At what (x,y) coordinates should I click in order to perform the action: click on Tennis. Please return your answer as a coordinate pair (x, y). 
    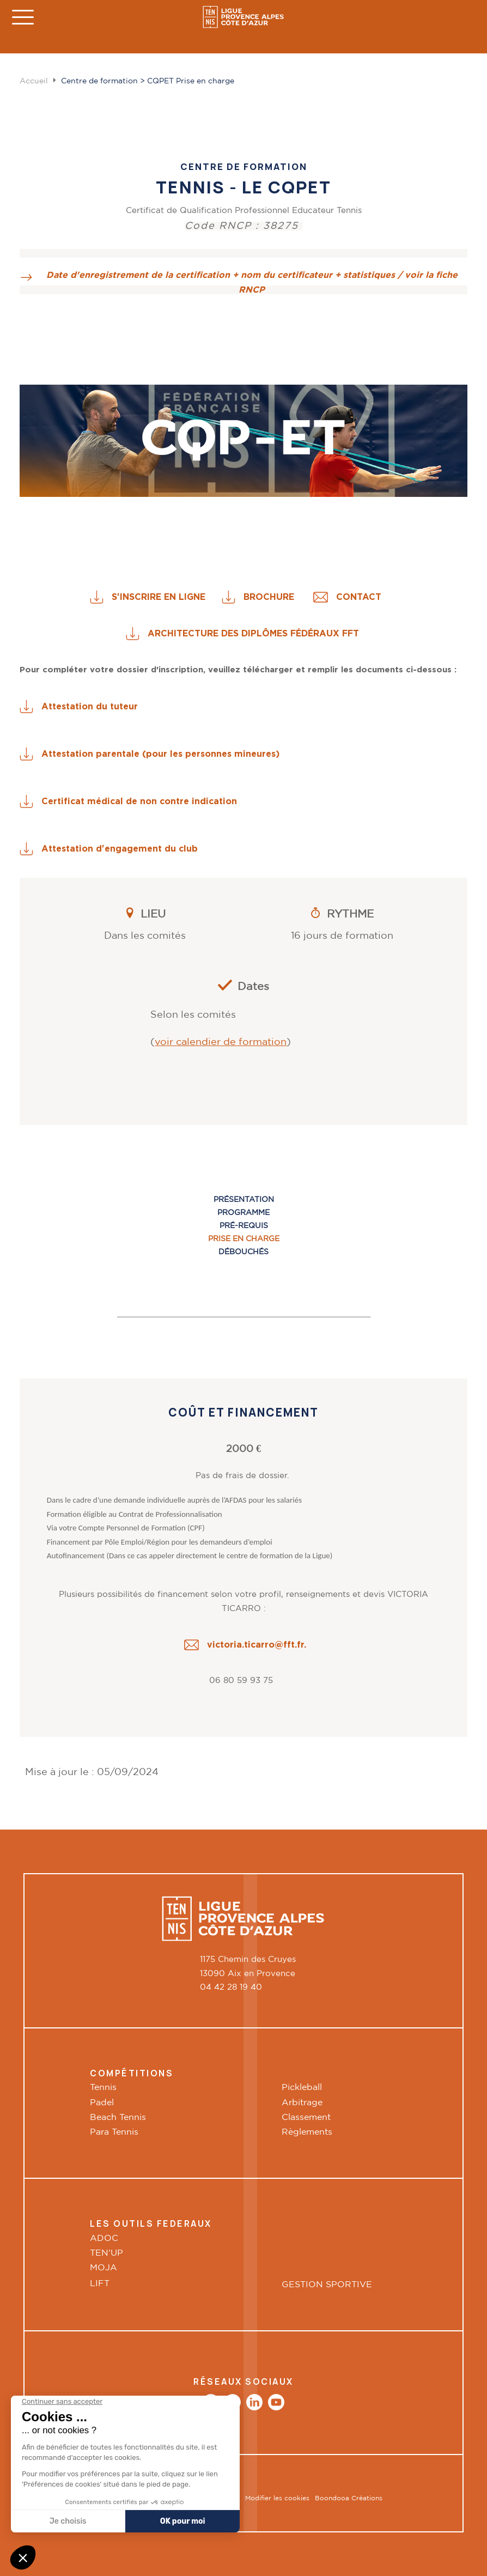
    Looking at the image, I should click on (103, 2087).